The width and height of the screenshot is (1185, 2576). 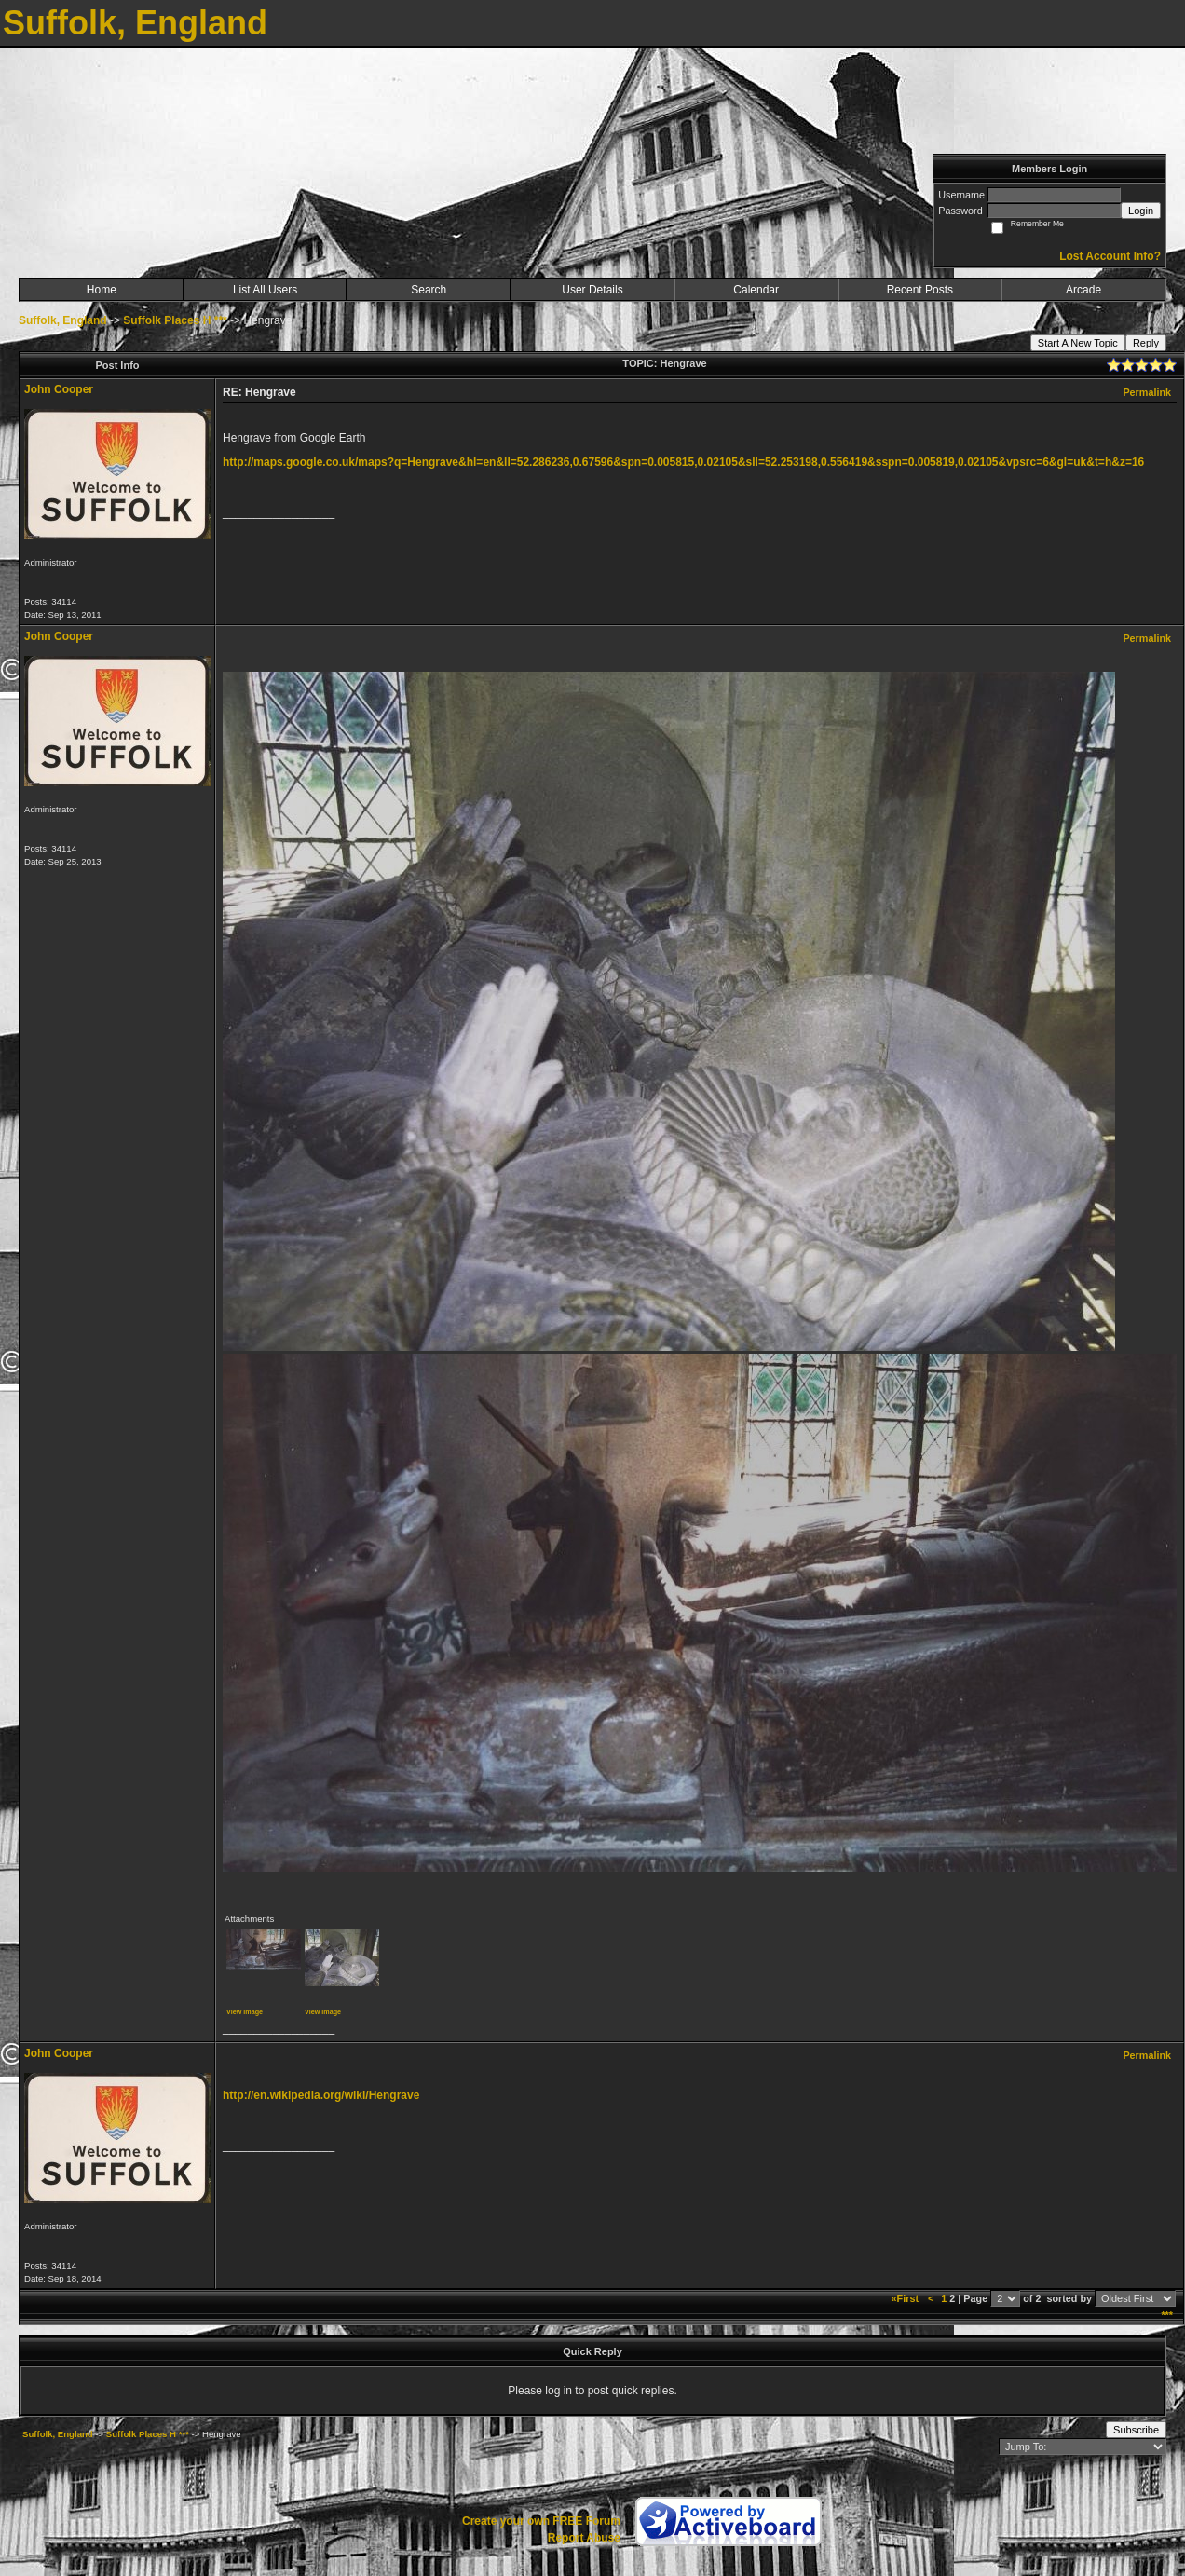 What do you see at coordinates (1136, 2429) in the screenshot?
I see `Subscribe` at bounding box center [1136, 2429].